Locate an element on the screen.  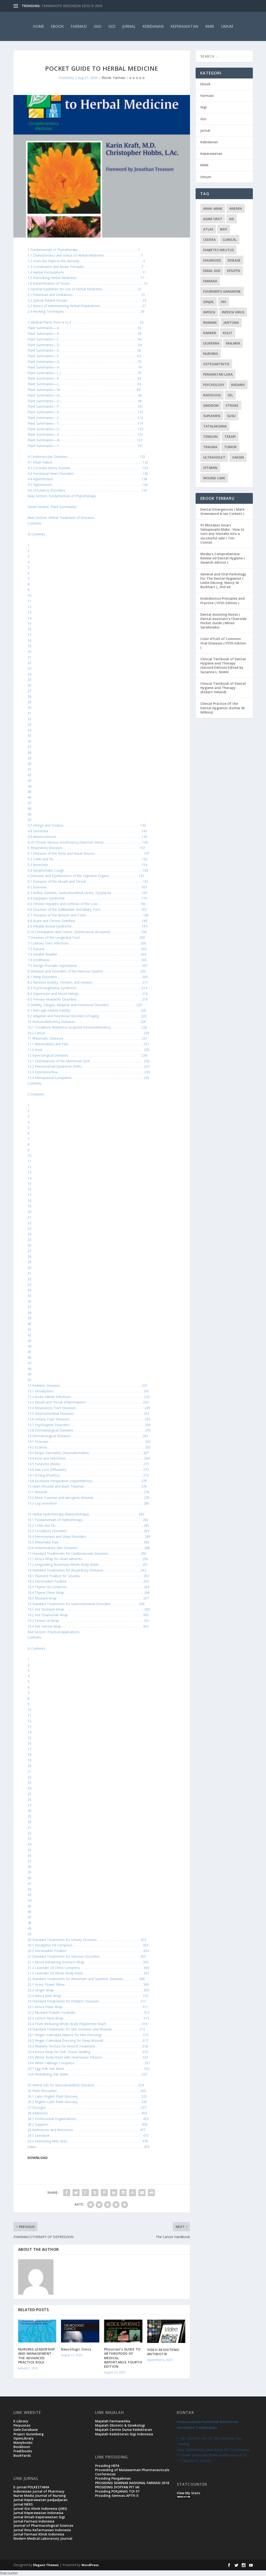
Ebook is located at coordinates (57, 26).